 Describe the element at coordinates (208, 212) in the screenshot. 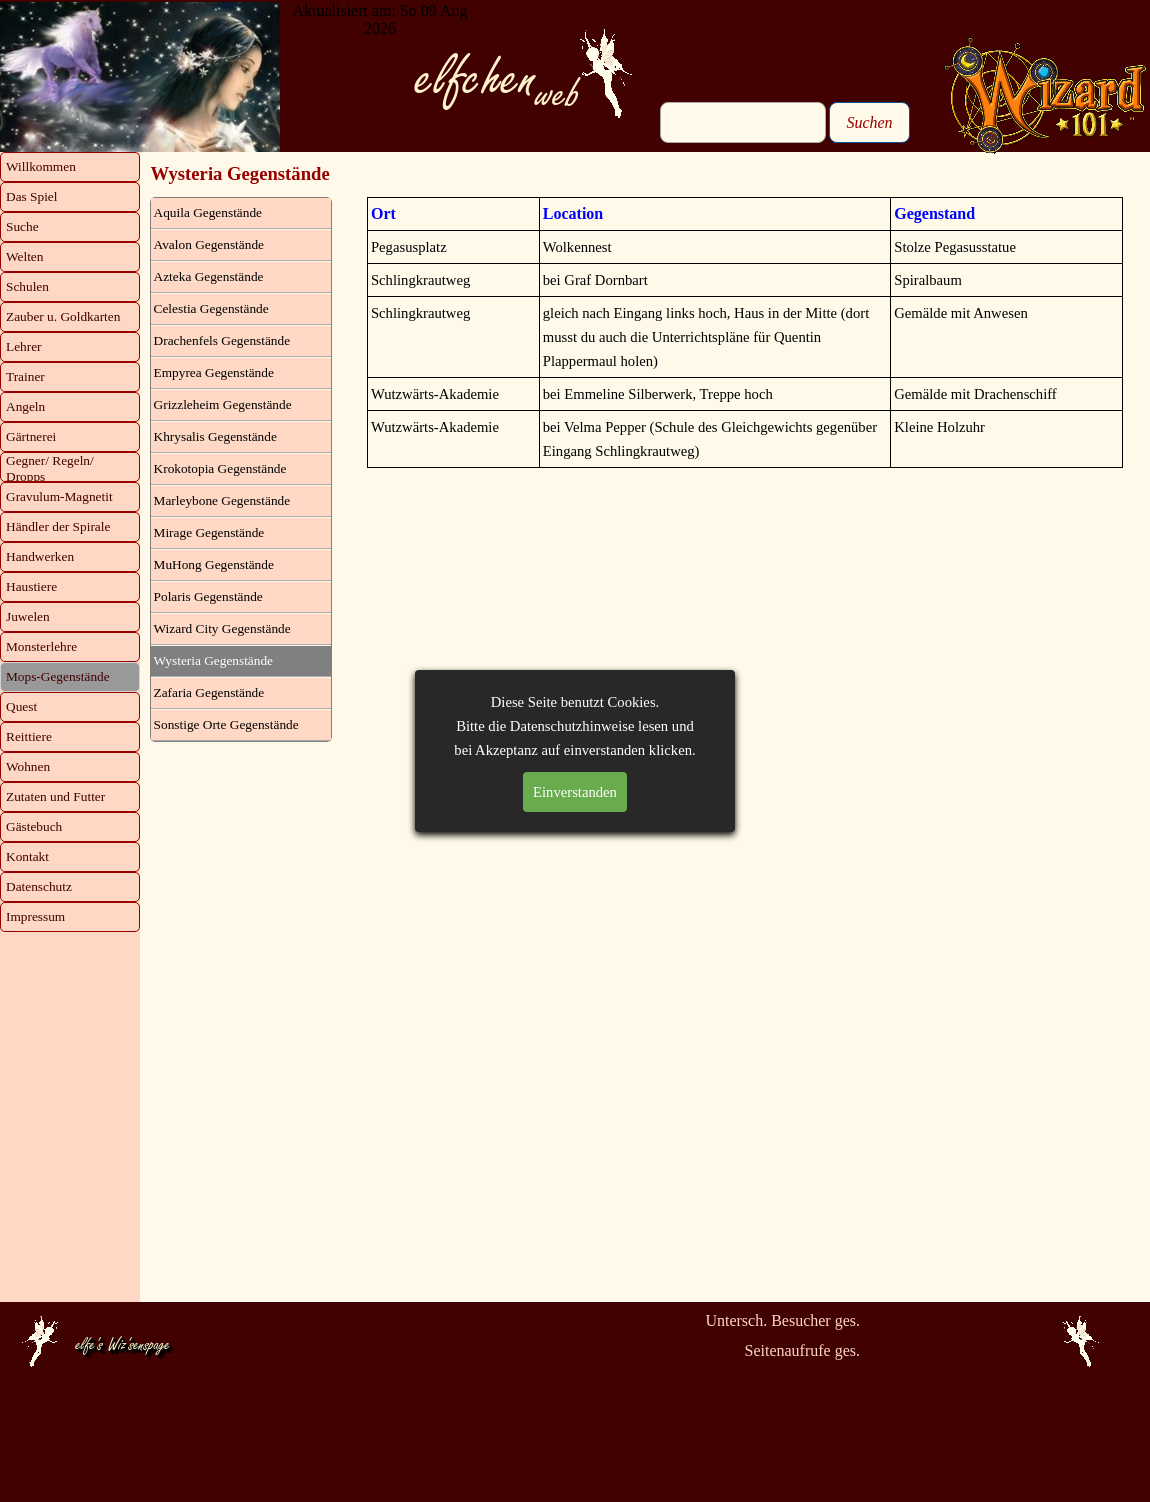

I see `Aquila Gegenstände` at that location.